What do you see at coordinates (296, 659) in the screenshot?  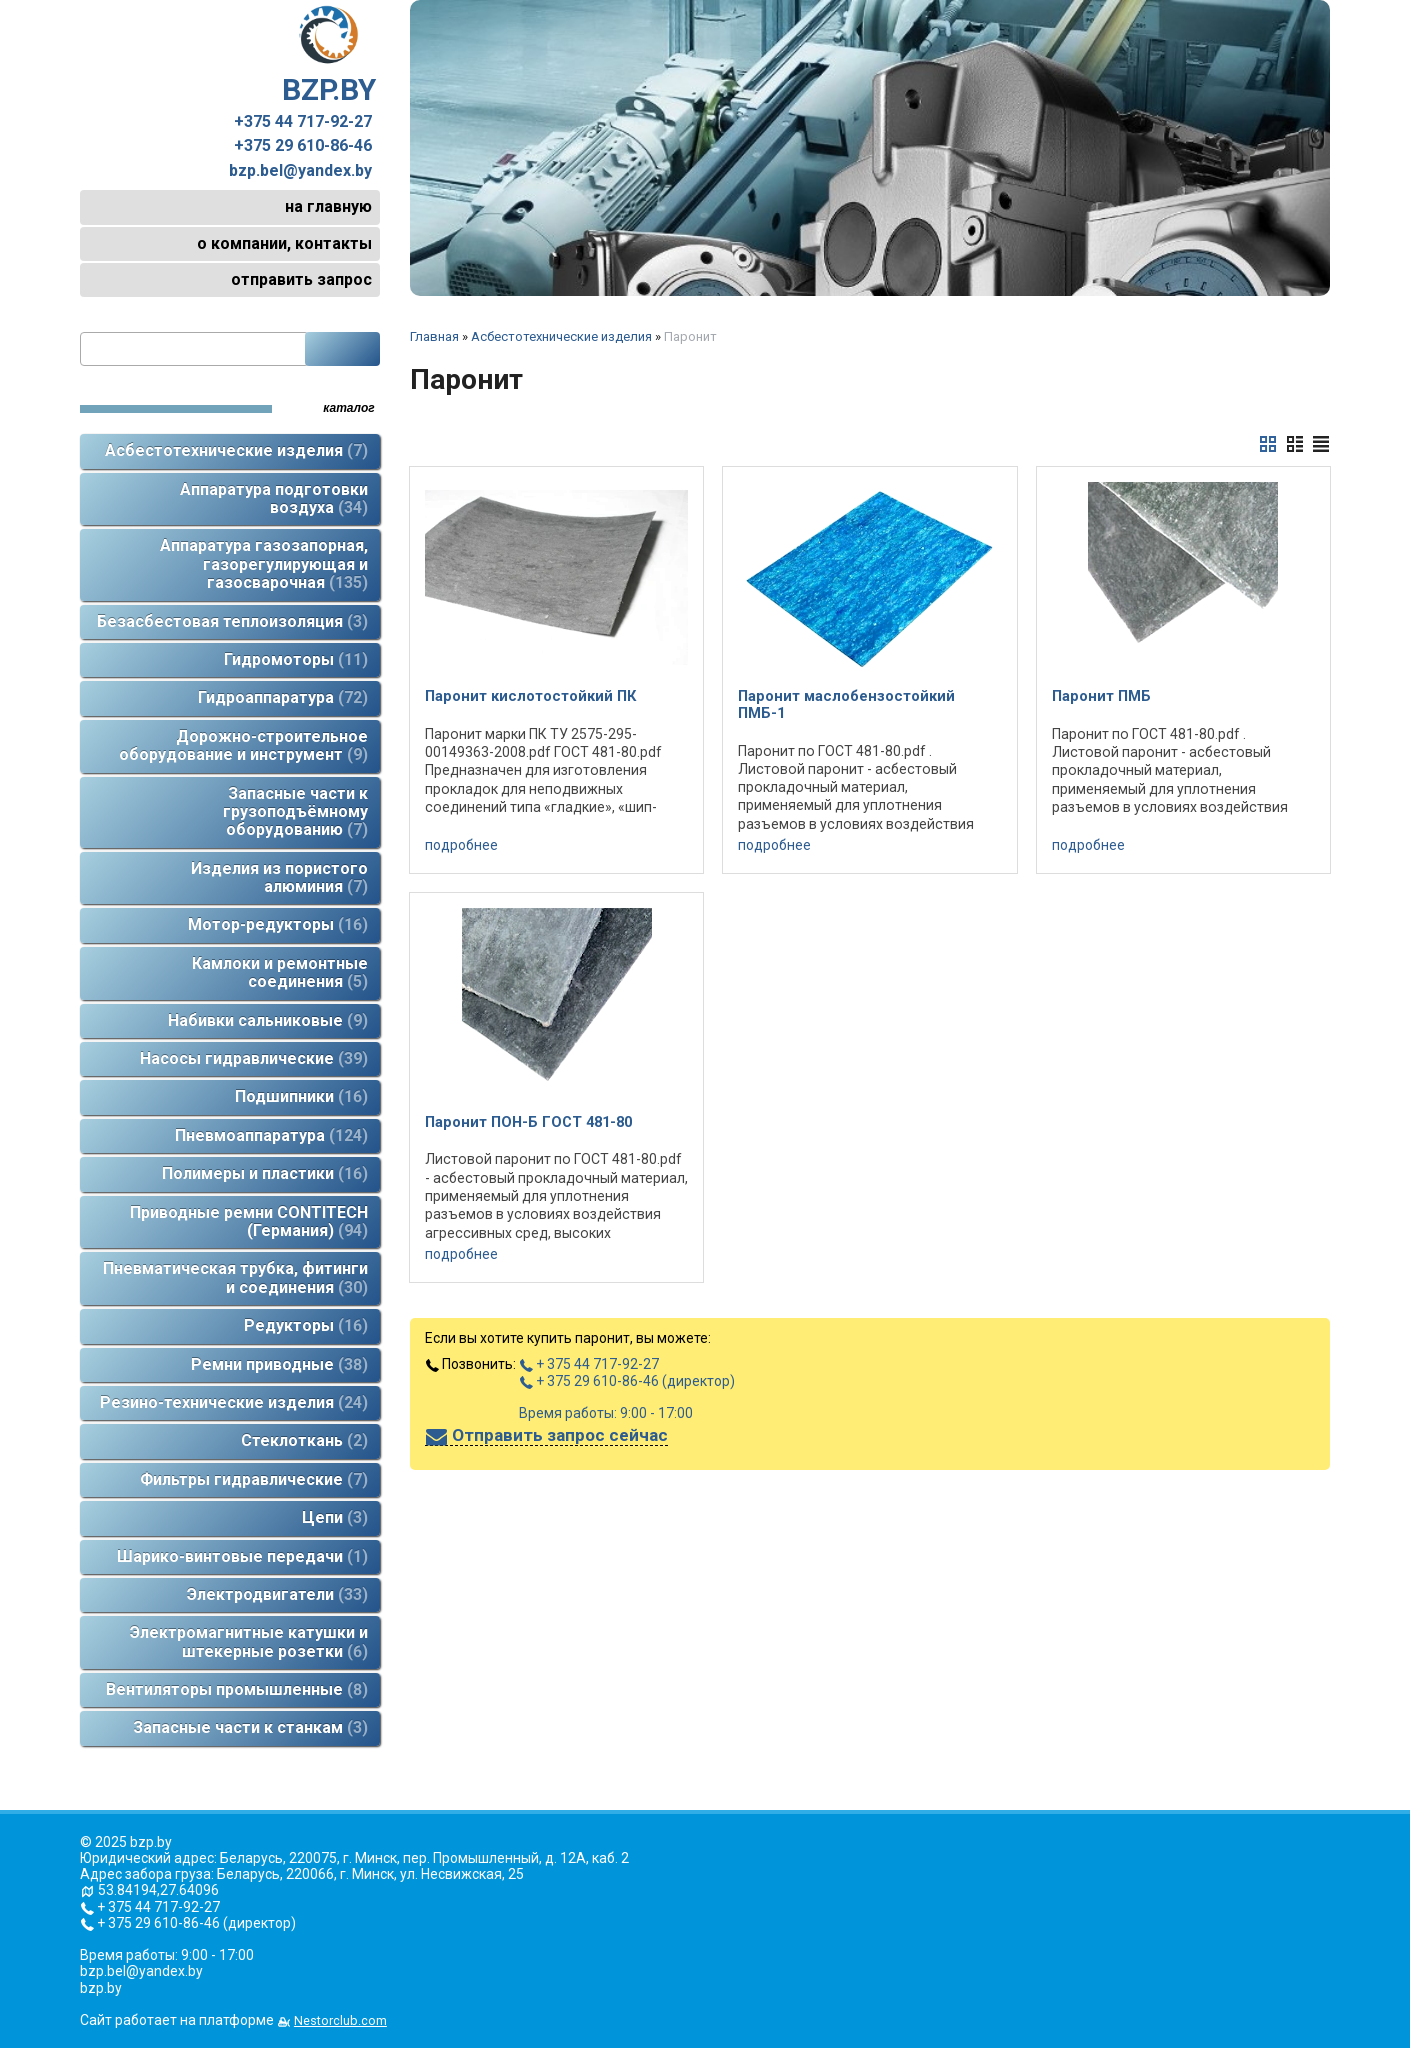 I see `Гидромоторы` at bounding box center [296, 659].